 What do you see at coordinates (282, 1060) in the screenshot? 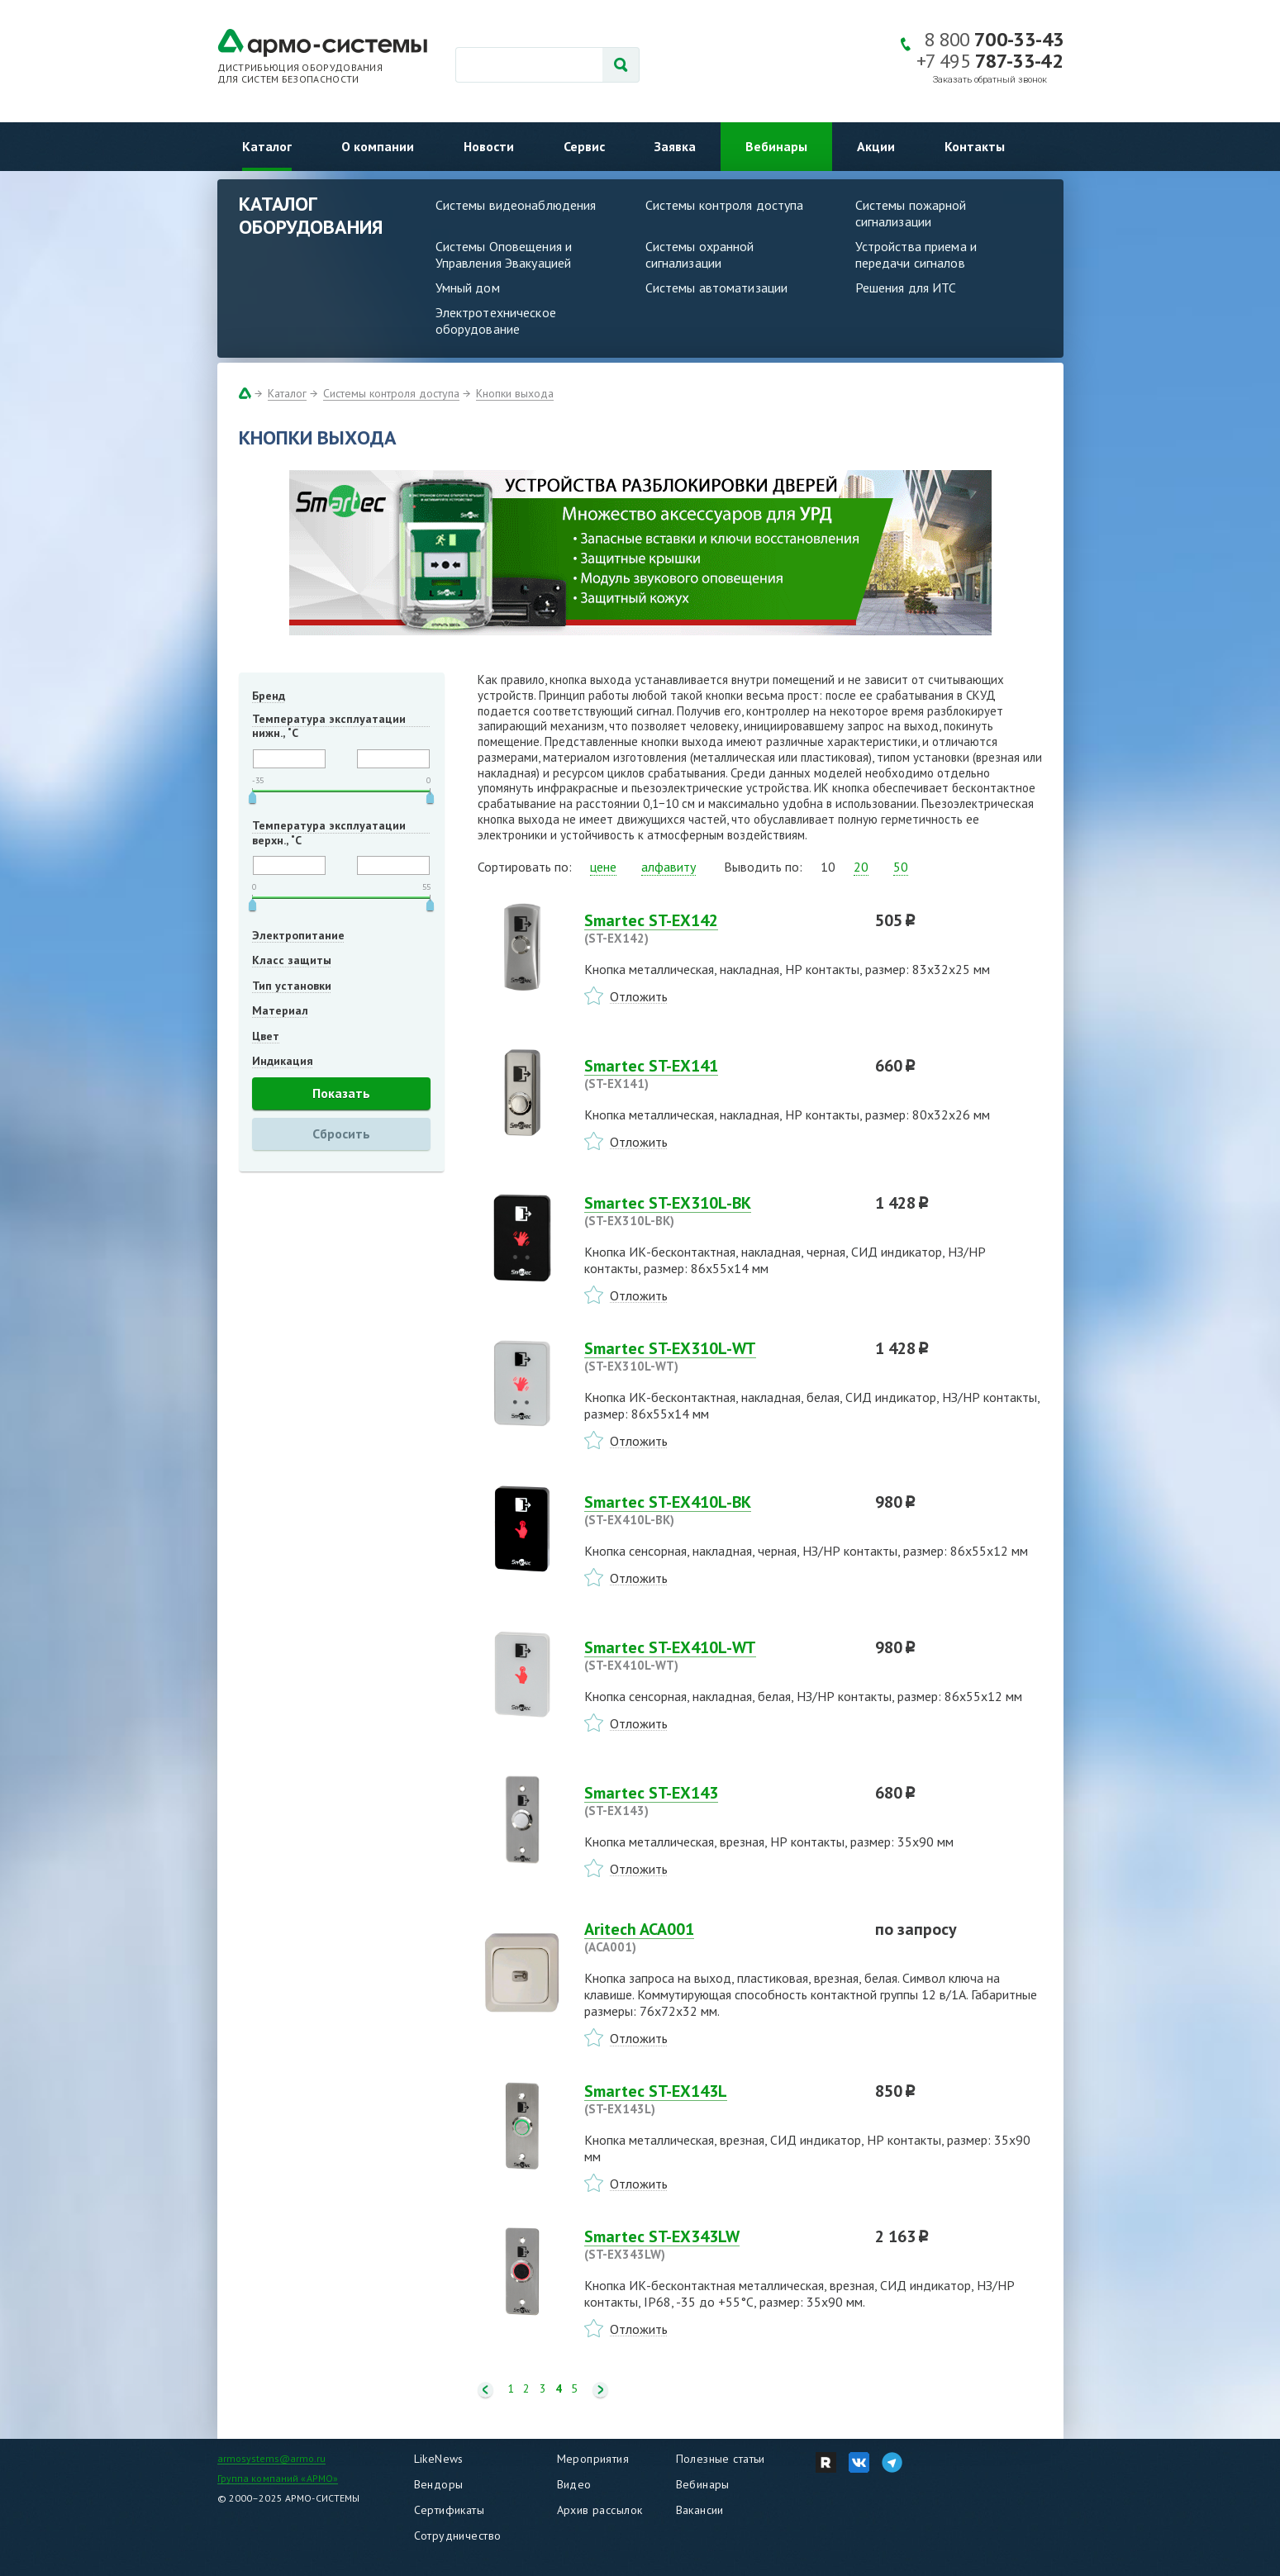
I see `Индикация` at bounding box center [282, 1060].